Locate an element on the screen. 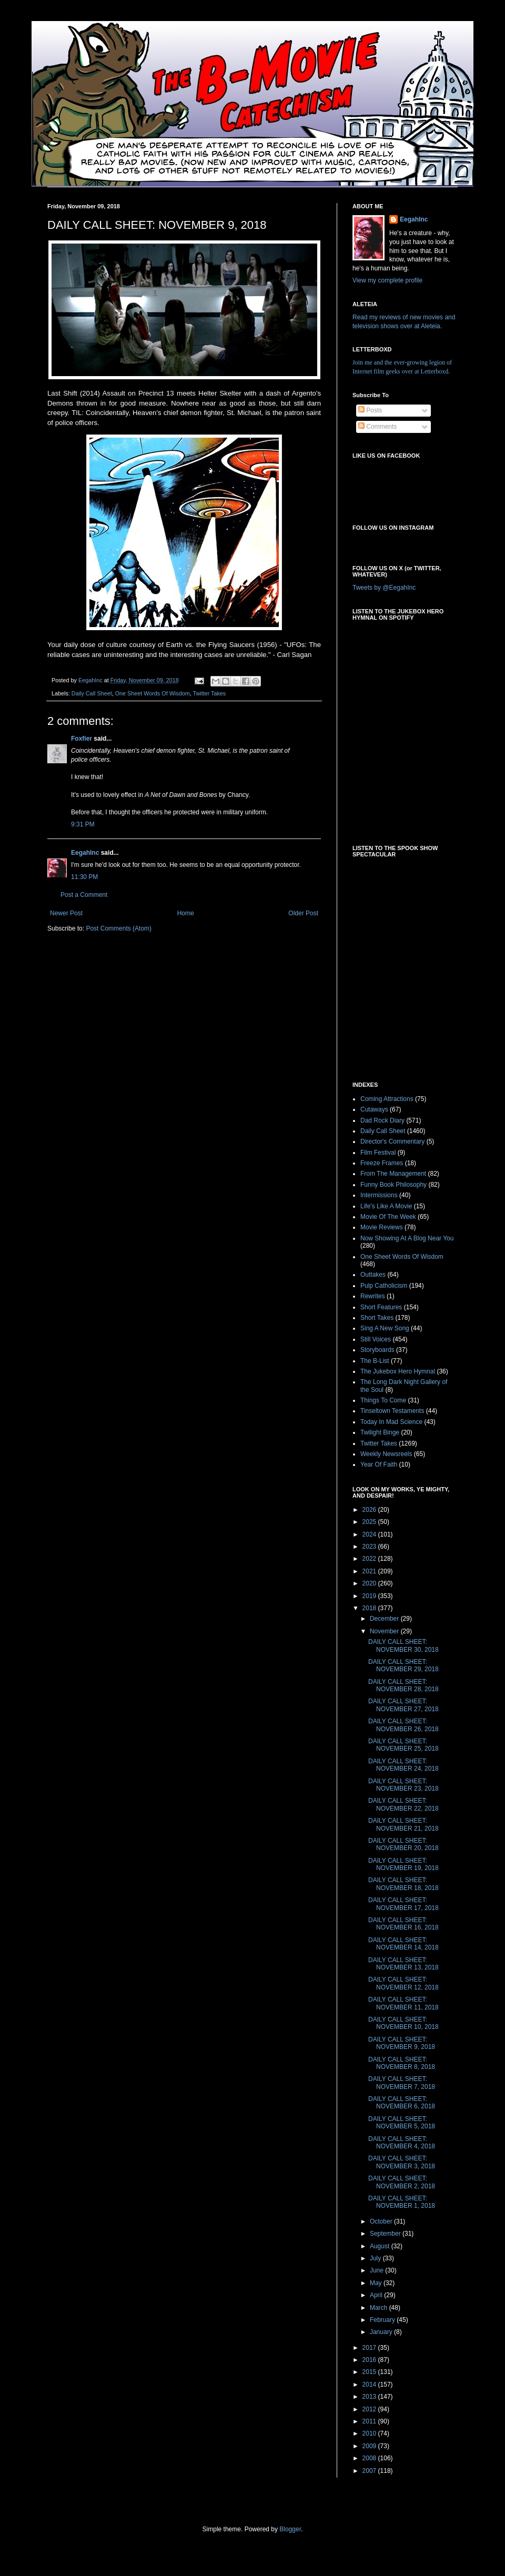 This screenshot has width=505, height=2576. Foxfier is located at coordinates (81, 738).